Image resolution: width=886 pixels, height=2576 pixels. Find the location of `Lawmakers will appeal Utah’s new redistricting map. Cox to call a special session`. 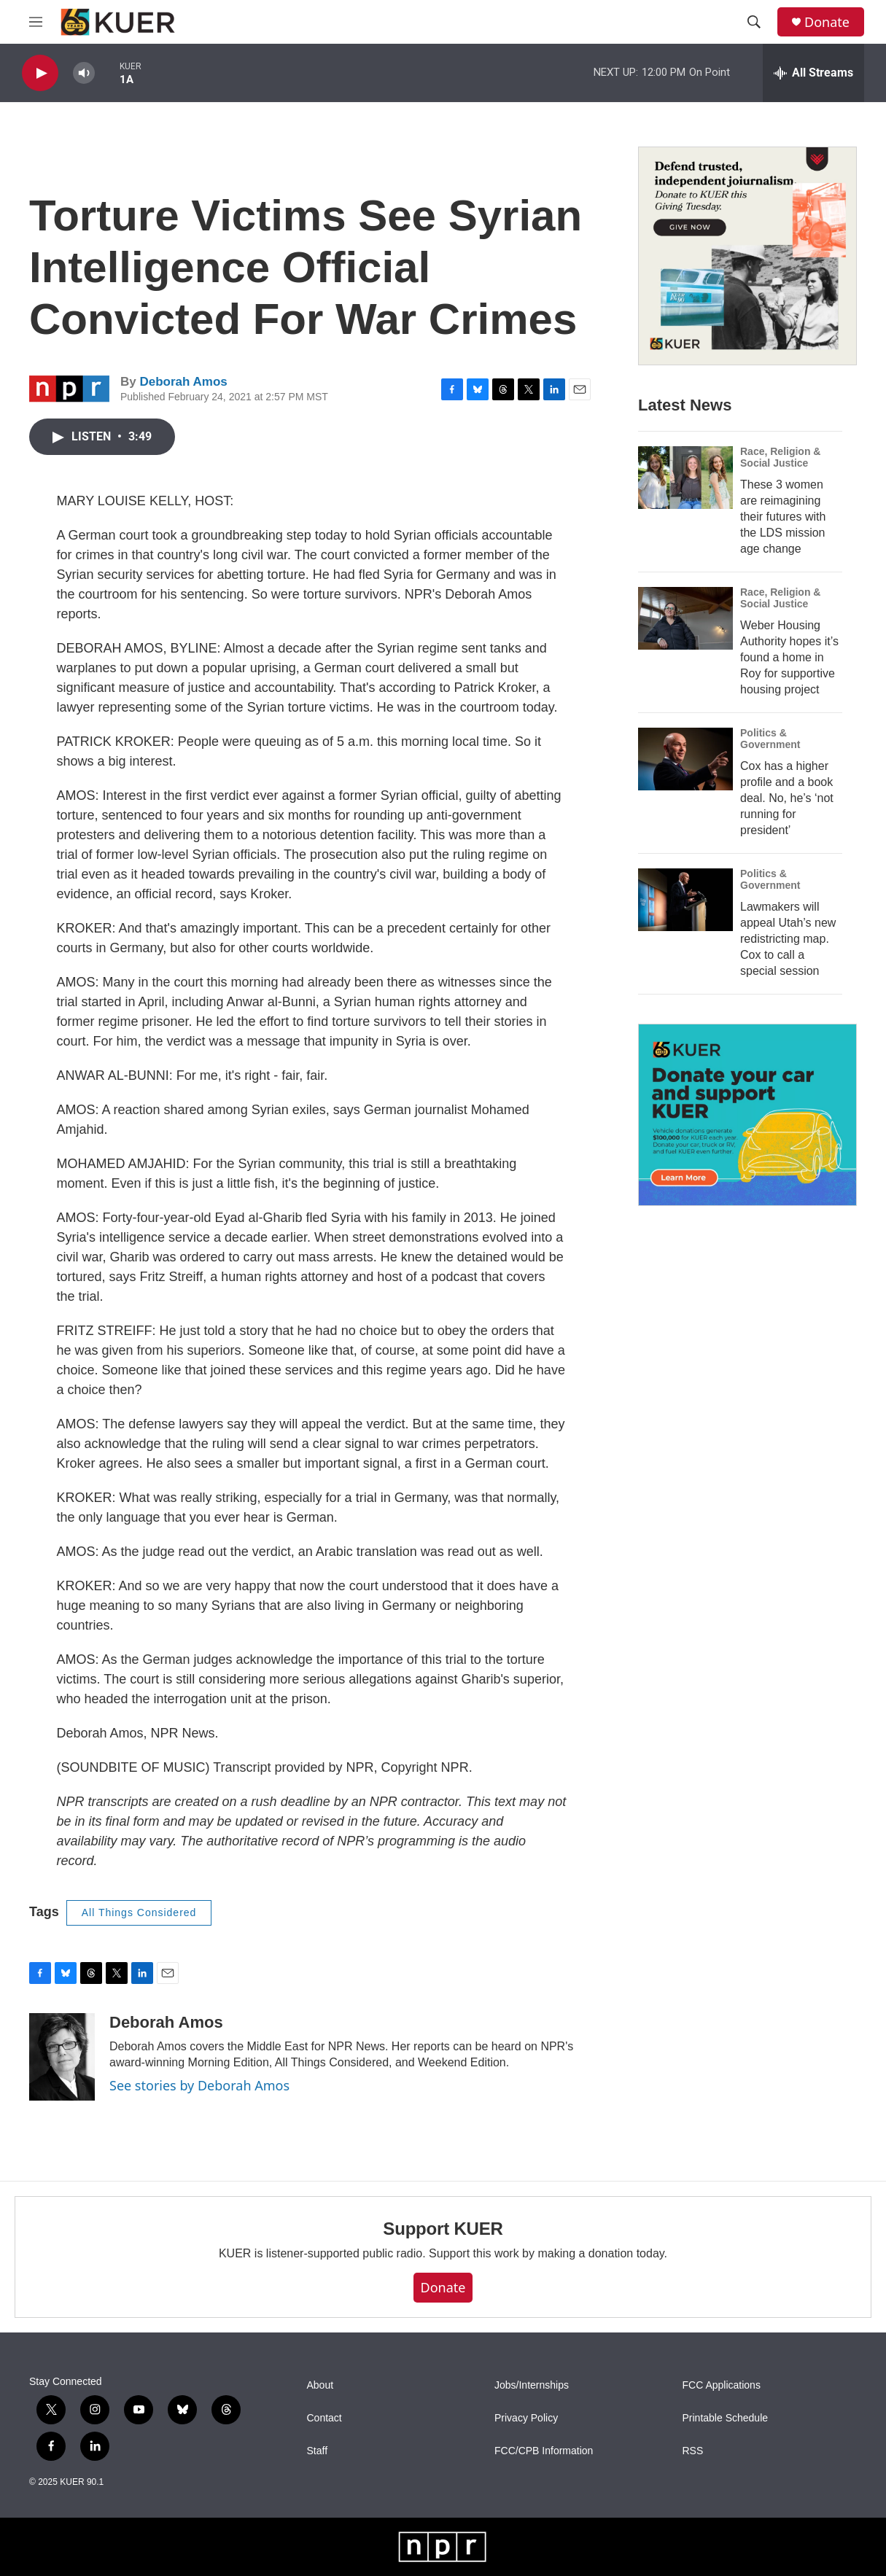

Lawmakers will appeal Utah’s new redistricting map. Cox to call a special session is located at coordinates (788, 938).